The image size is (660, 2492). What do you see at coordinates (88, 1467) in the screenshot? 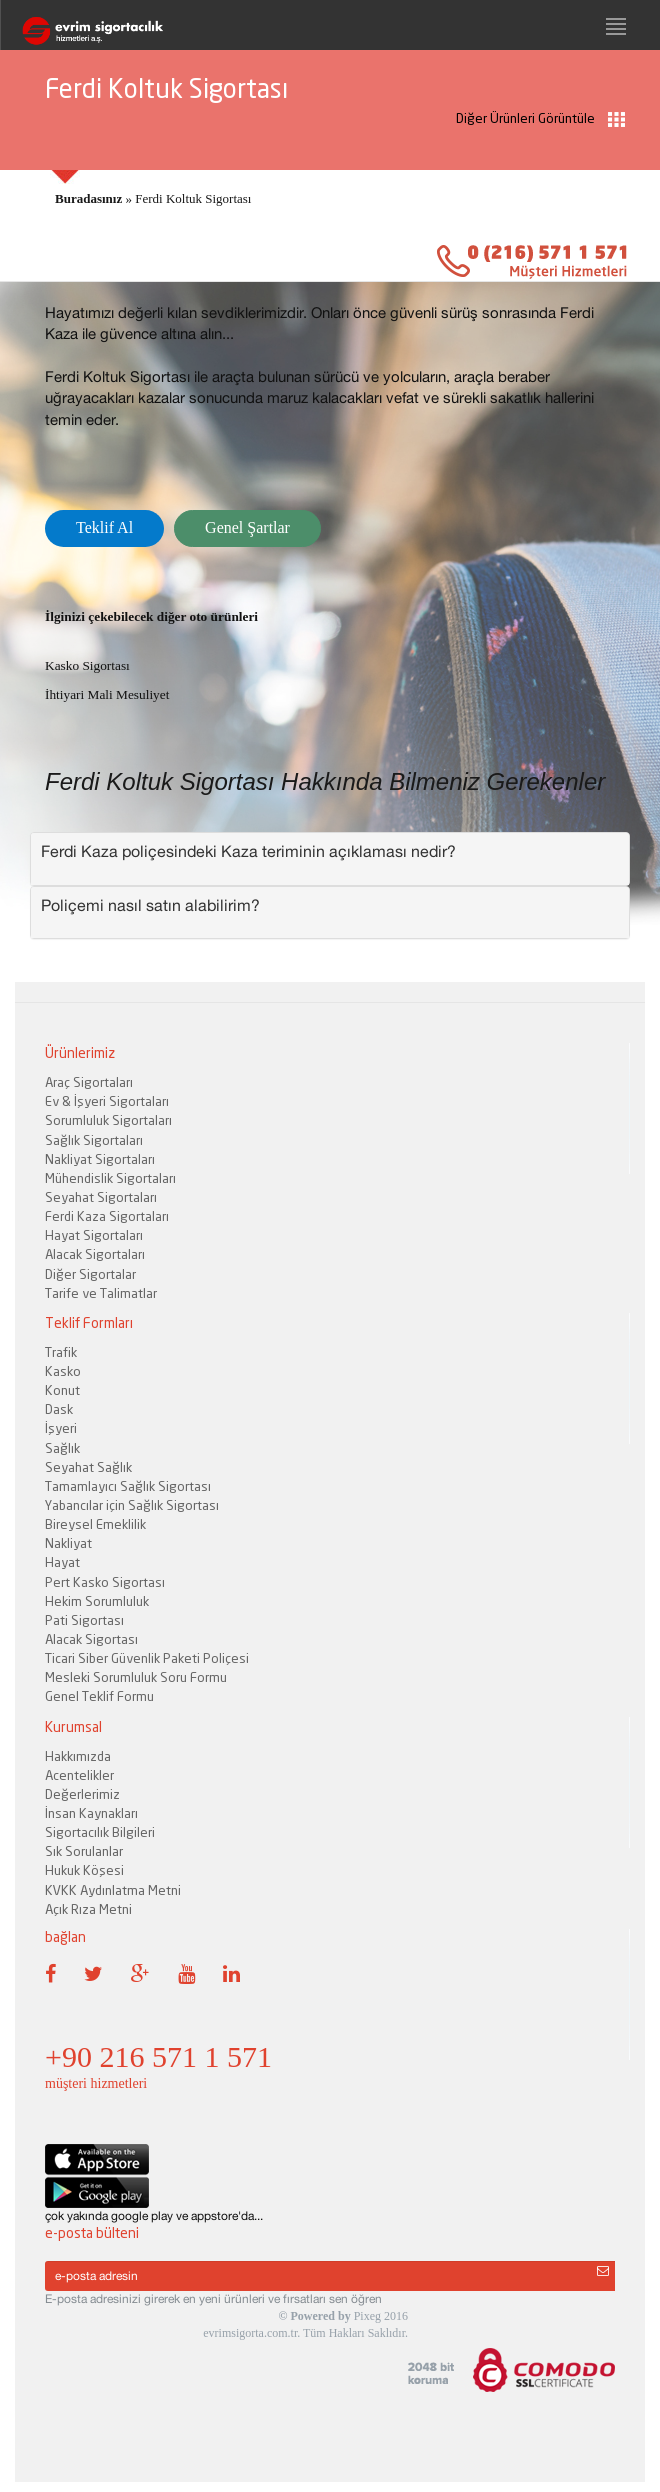
I see `Seyahat Sağlık` at bounding box center [88, 1467].